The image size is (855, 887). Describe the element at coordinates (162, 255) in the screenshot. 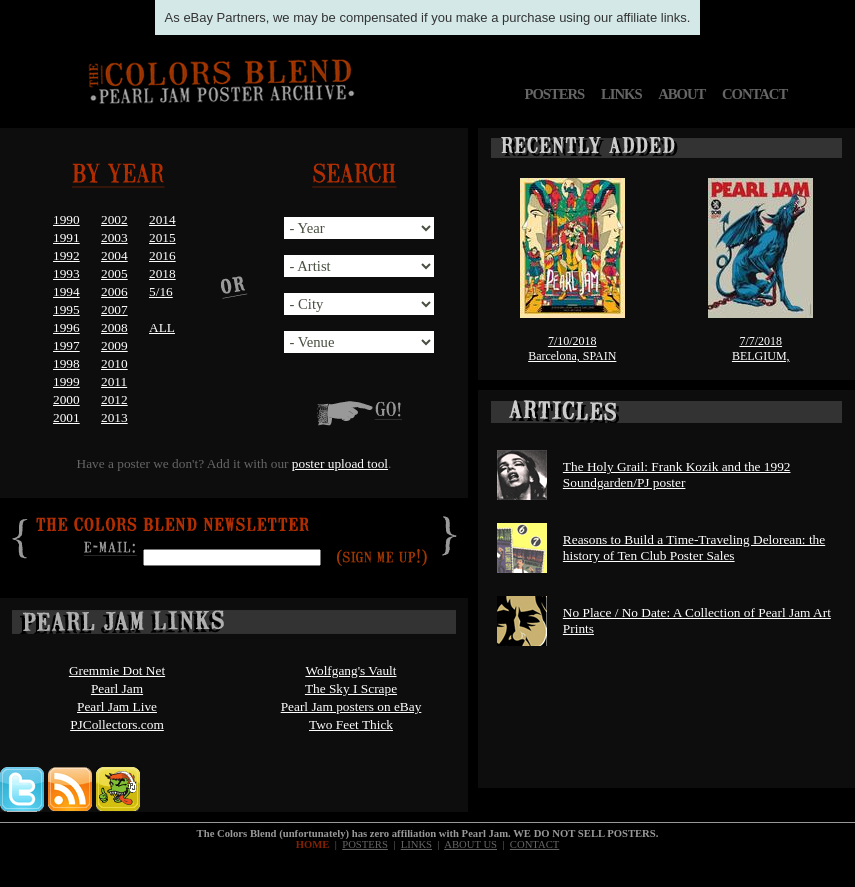

I see `2016` at that location.